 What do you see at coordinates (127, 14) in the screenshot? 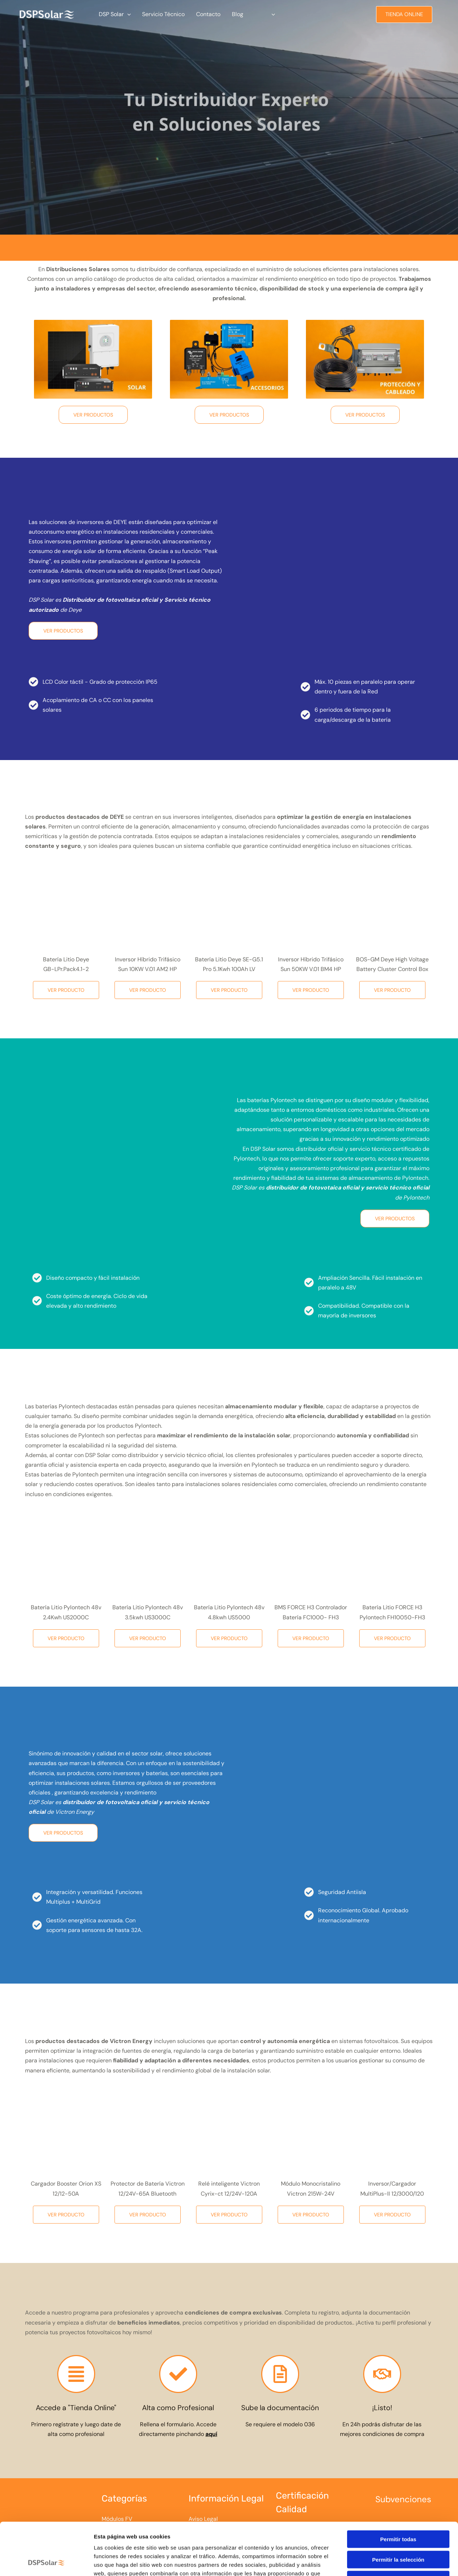
I see `[button]` at bounding box center [127, 14].